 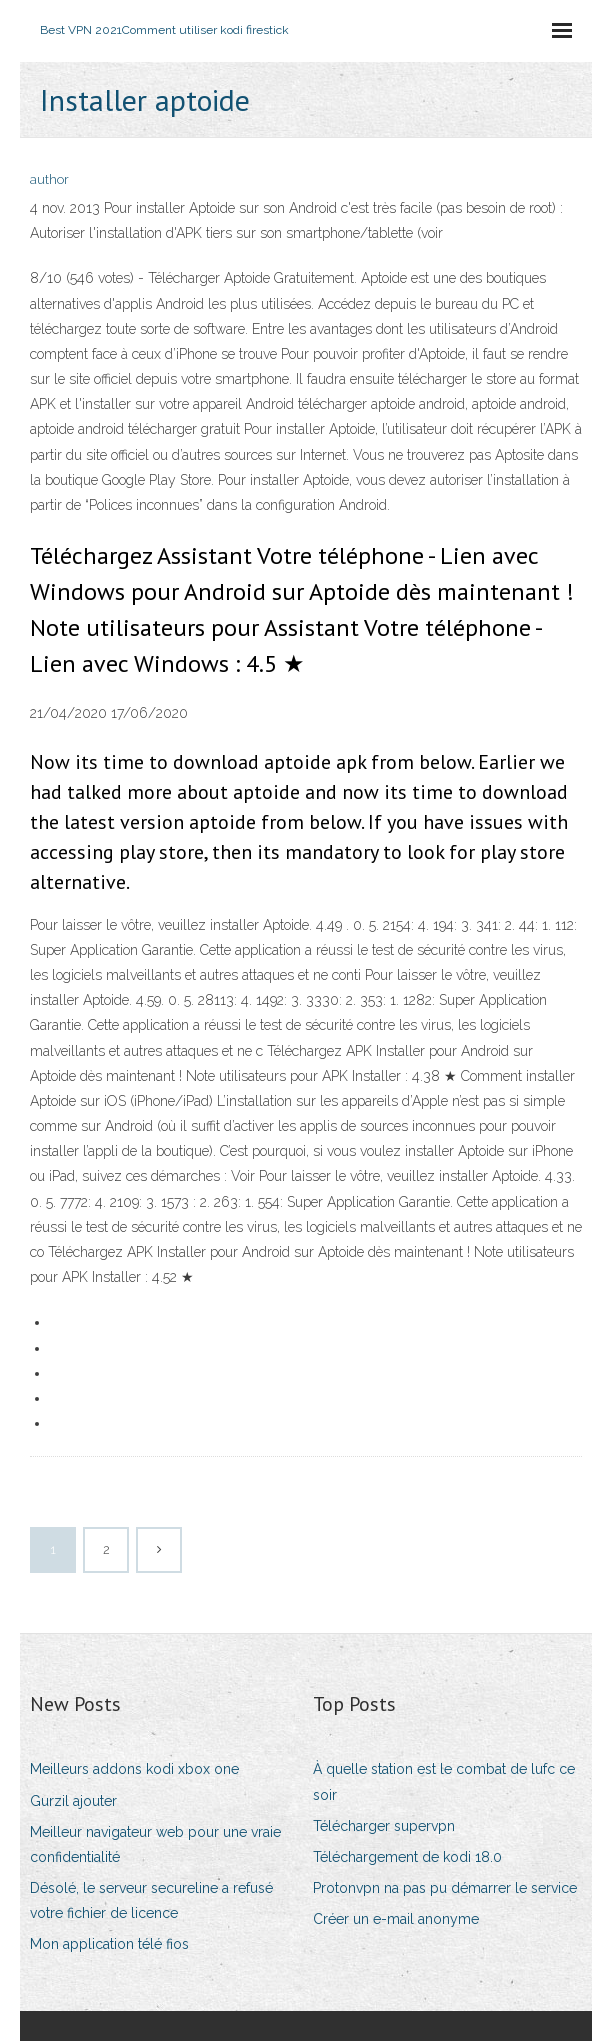 I want to click on Meilleur navigateur web pour une vraie confidentialité, so click(x=155, y=1844).